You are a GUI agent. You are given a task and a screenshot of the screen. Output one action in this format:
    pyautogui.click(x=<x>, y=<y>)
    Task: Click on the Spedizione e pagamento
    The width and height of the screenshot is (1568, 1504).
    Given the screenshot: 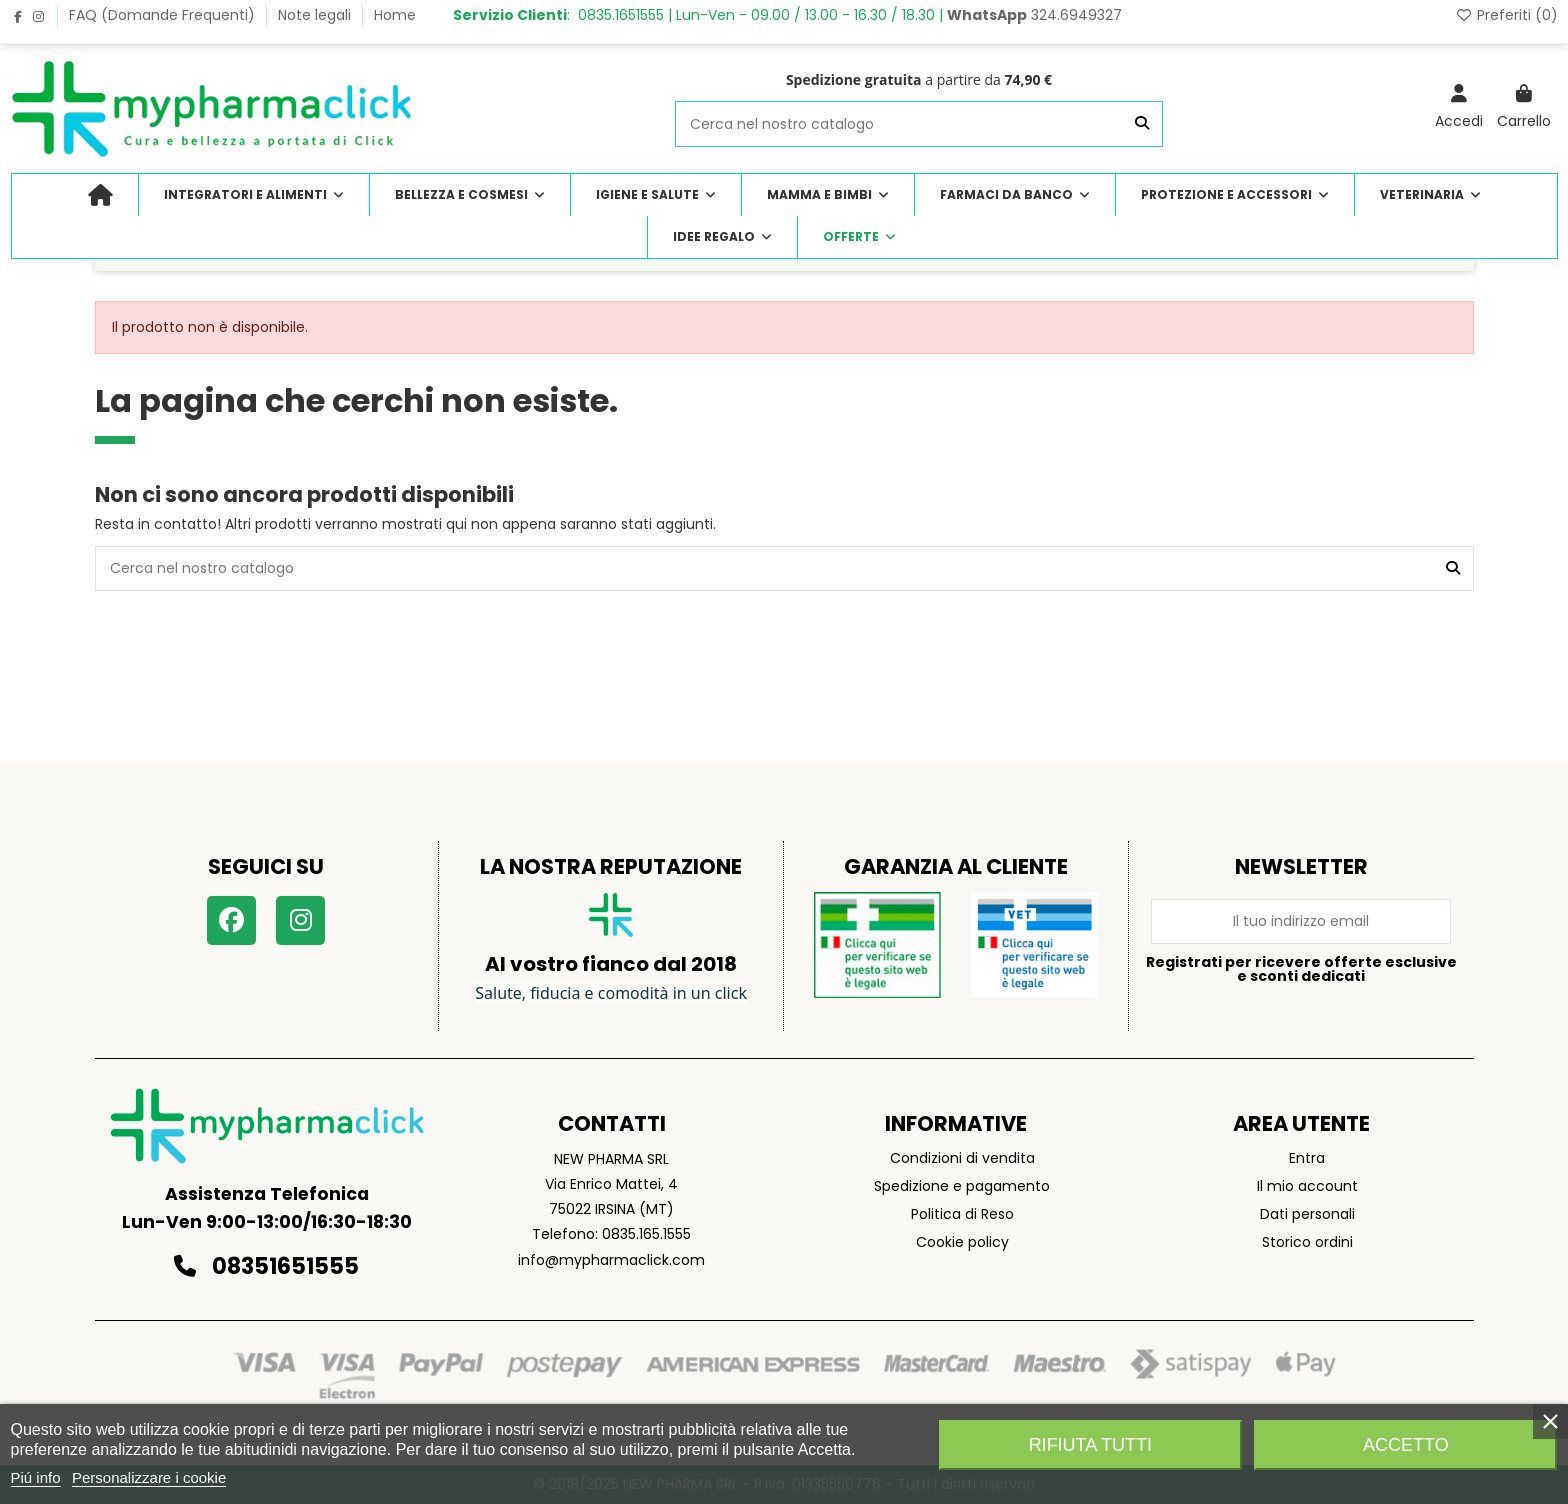 What is the action you would take?
    pyautogui.click(x=962, y=1186)
    